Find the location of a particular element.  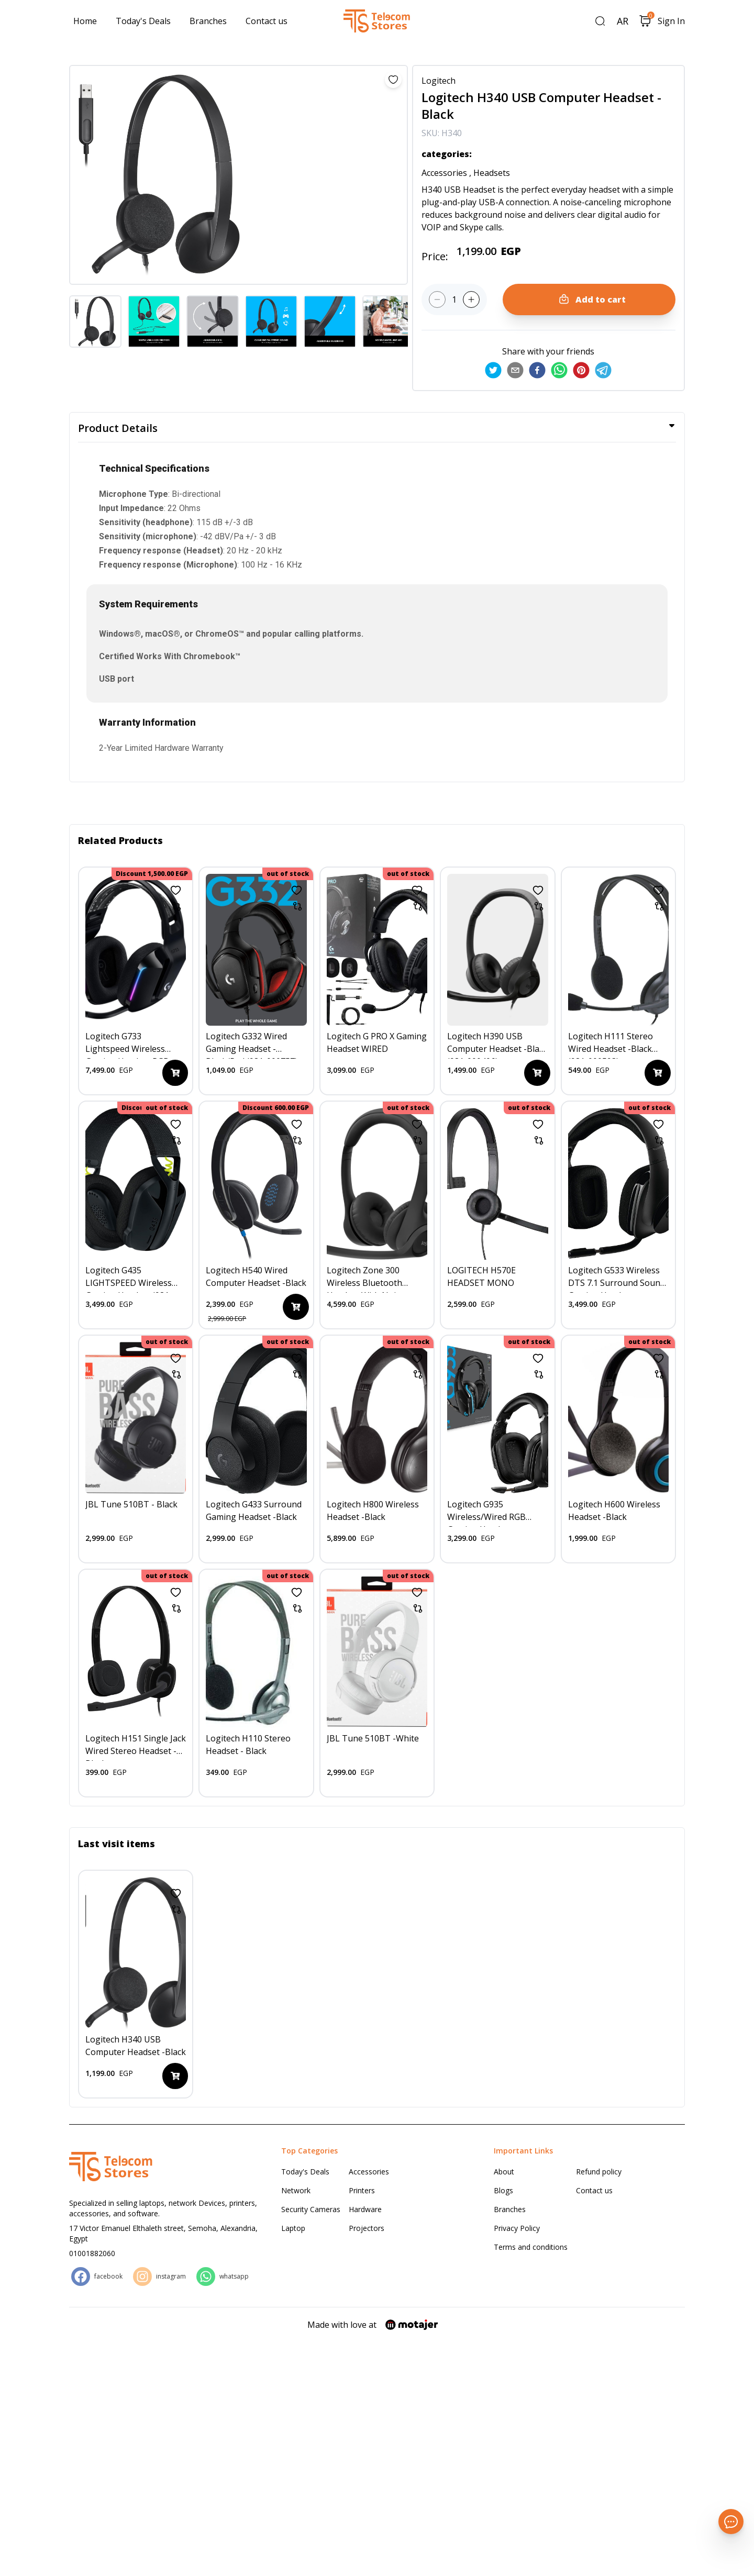

[email] is located at coordinates (515, 370).